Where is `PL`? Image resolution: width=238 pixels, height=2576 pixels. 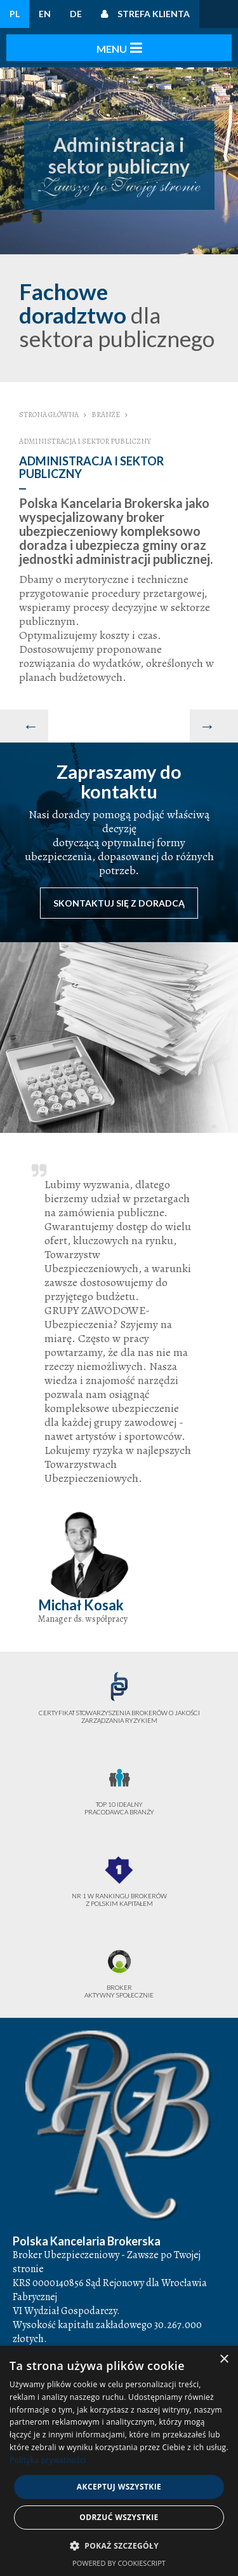 PL is located at coordinates (15, 13).